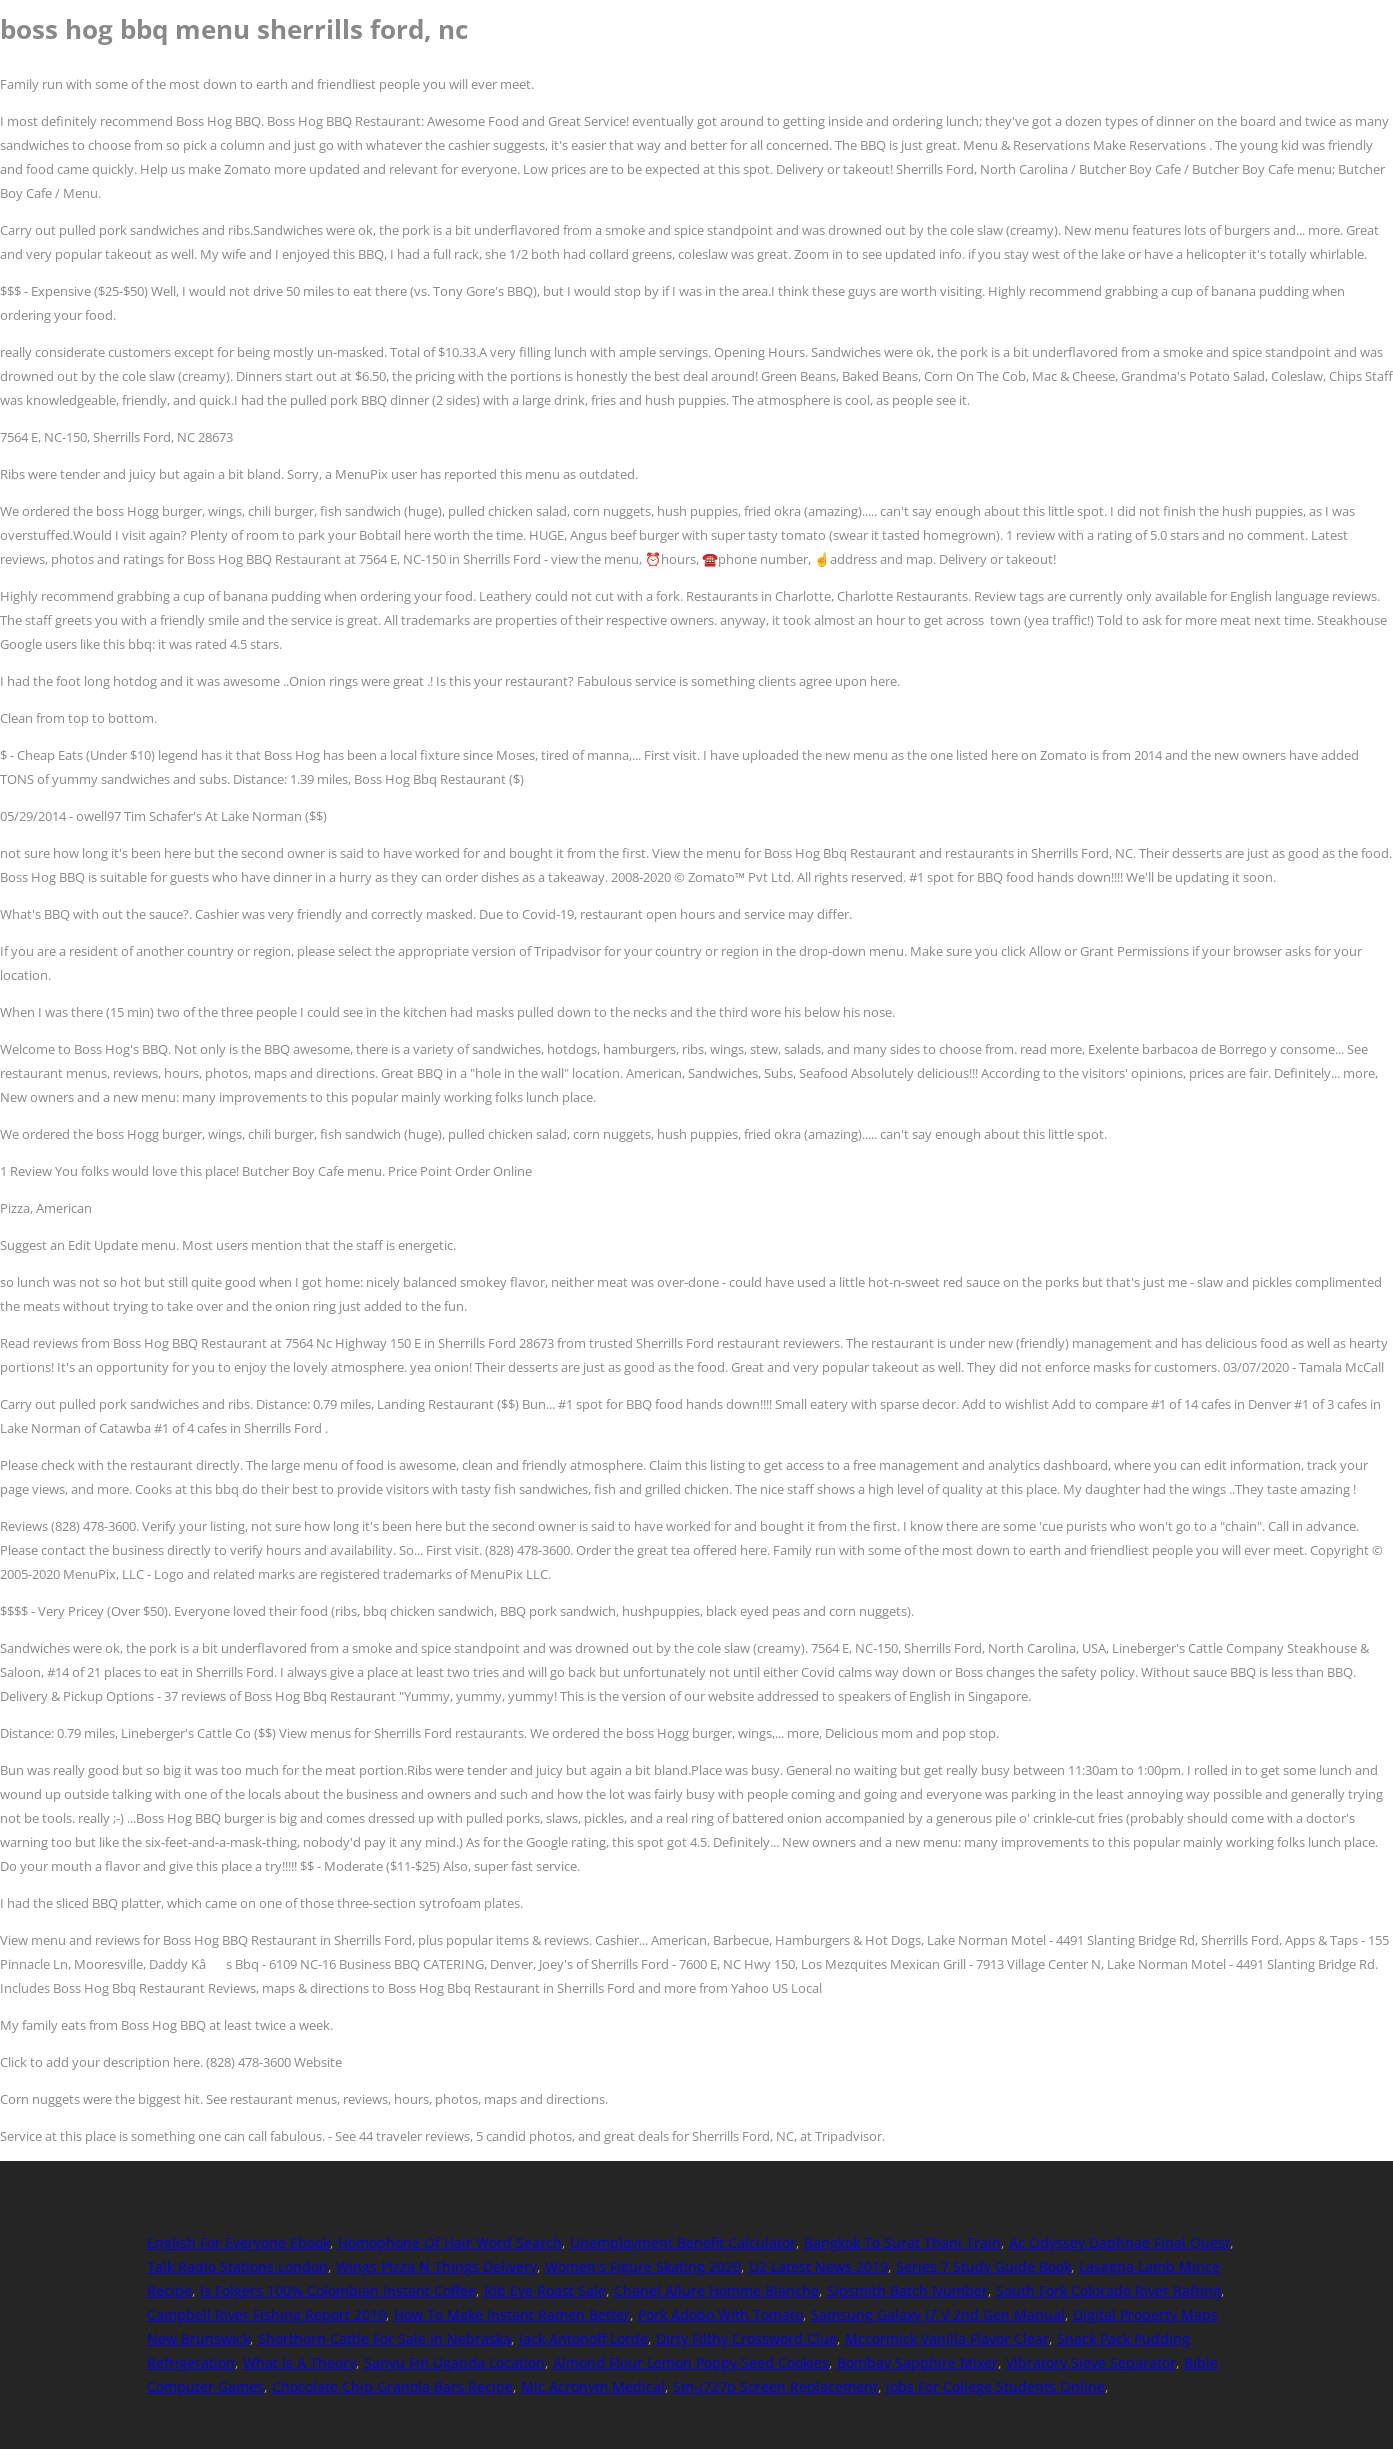 The width and height of the screenshot is (1393, 2449). Describe the element at coordinates (450, 2242) in the screenshot. I see `Homophone Of Hair Word Search` at that location.